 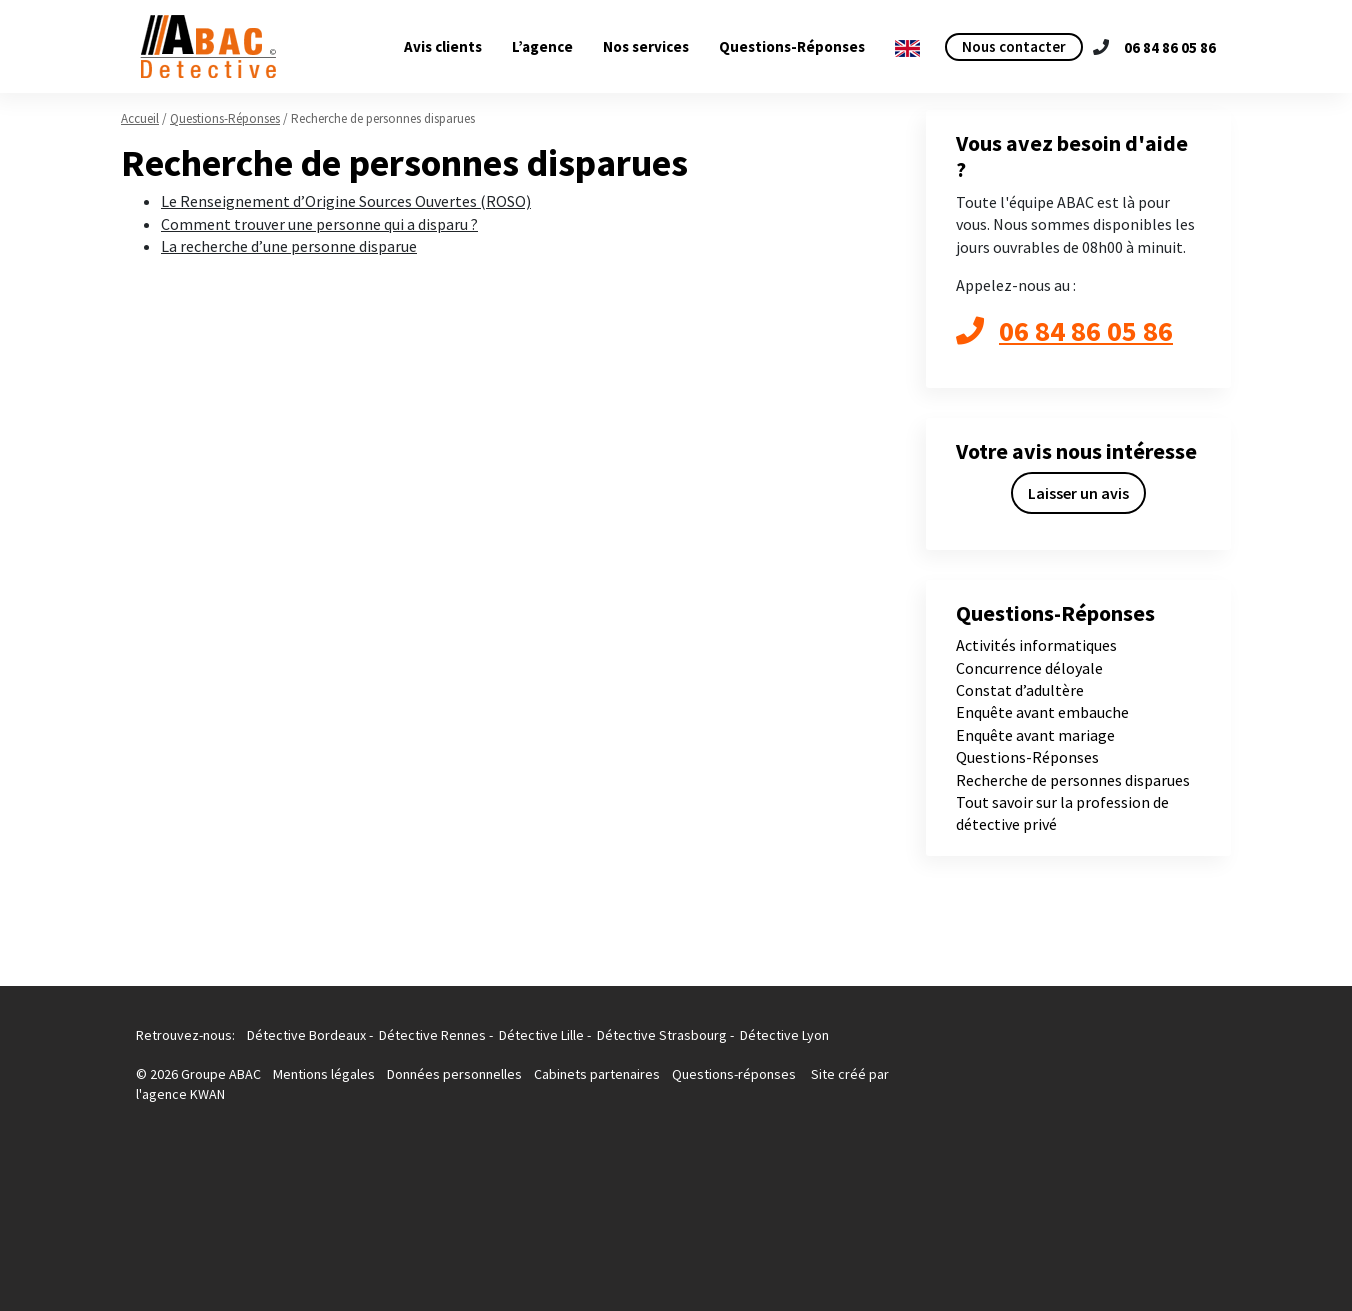 What do you see at coordinates (1170, 47) in the screenshot?
I see `06 84 86 05 86` at bounding box center [1170, 47].